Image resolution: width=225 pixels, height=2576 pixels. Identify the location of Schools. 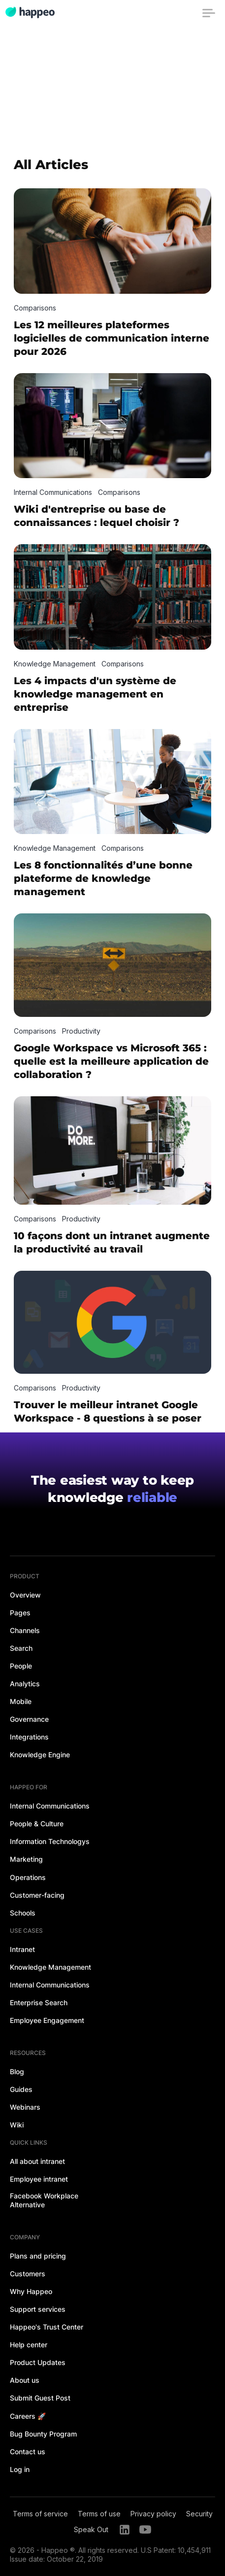
(22, 1913).